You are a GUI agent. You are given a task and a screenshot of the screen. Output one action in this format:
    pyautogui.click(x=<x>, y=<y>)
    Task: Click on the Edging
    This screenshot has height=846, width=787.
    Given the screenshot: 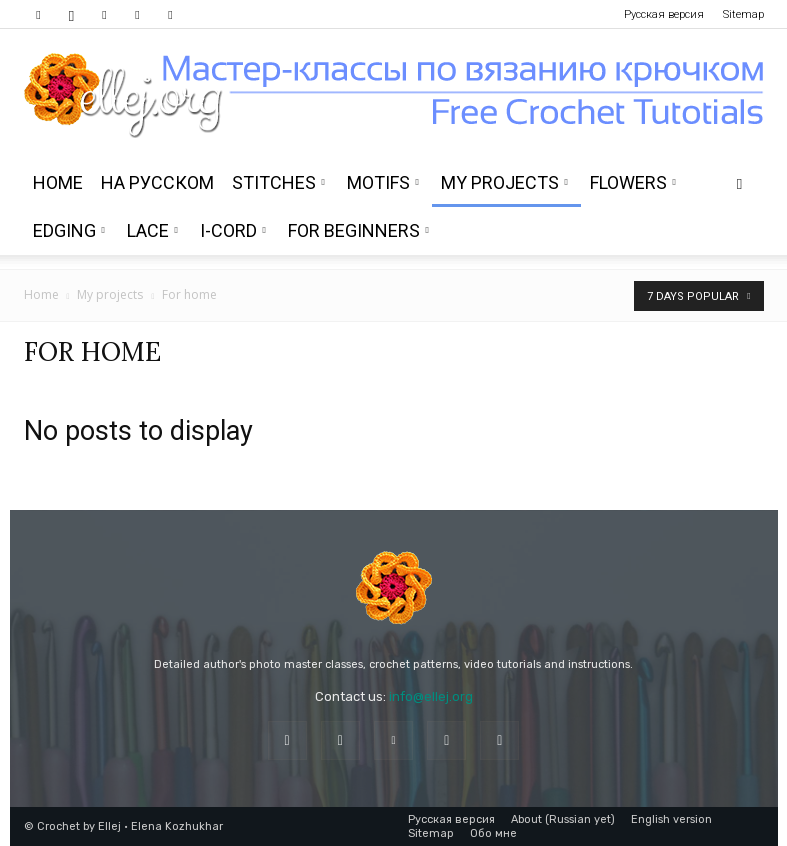 What is the action you would take?
    pyautogui.click(x=69, y=230)
    